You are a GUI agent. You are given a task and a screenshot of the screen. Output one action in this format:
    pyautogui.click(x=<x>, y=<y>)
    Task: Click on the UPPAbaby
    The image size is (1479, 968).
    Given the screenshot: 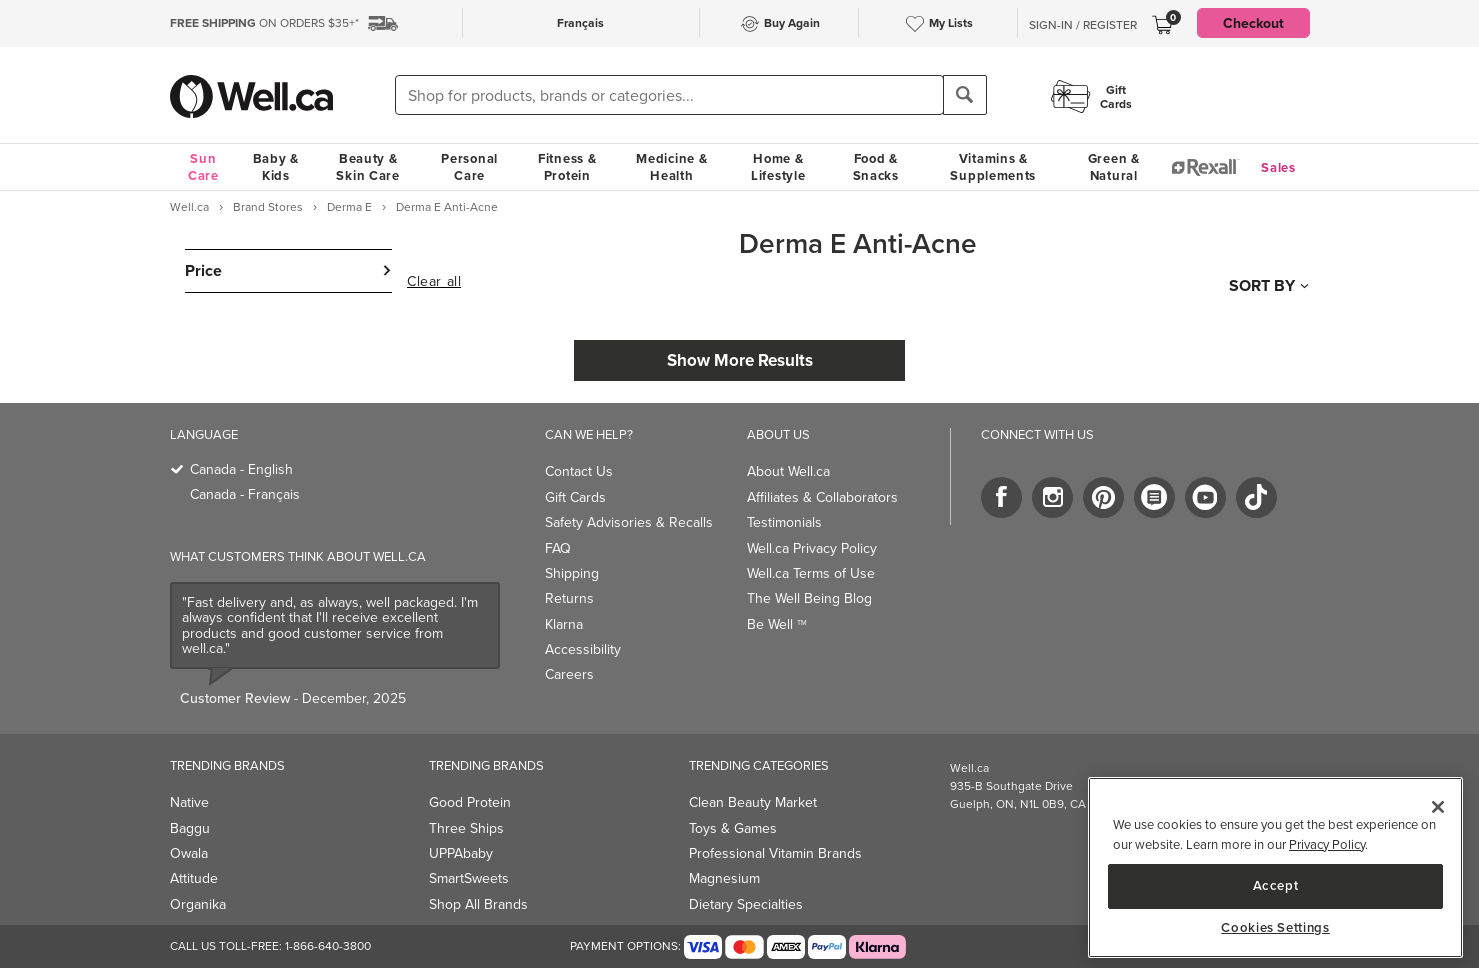 What is the action you would take?
    pyautogui.click(x=461, y=853)
    